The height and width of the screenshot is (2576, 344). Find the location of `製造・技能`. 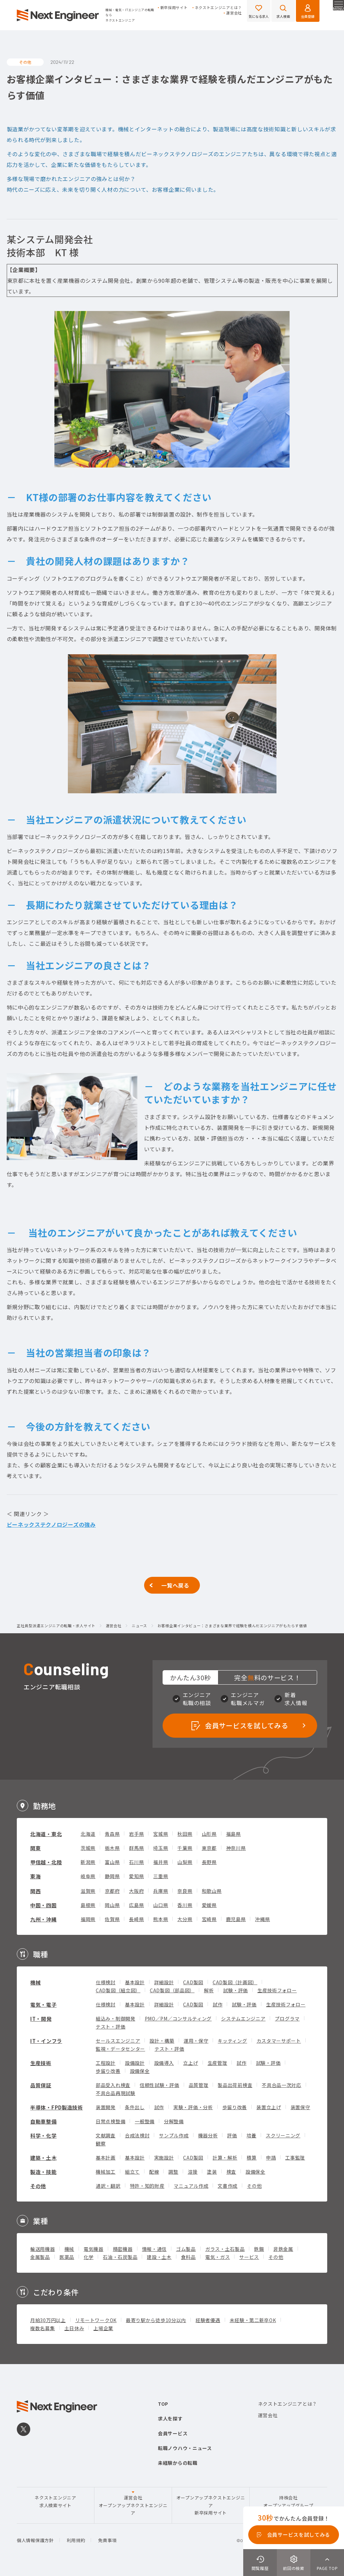

製造・技能 is located at coordinates (43, 2171).